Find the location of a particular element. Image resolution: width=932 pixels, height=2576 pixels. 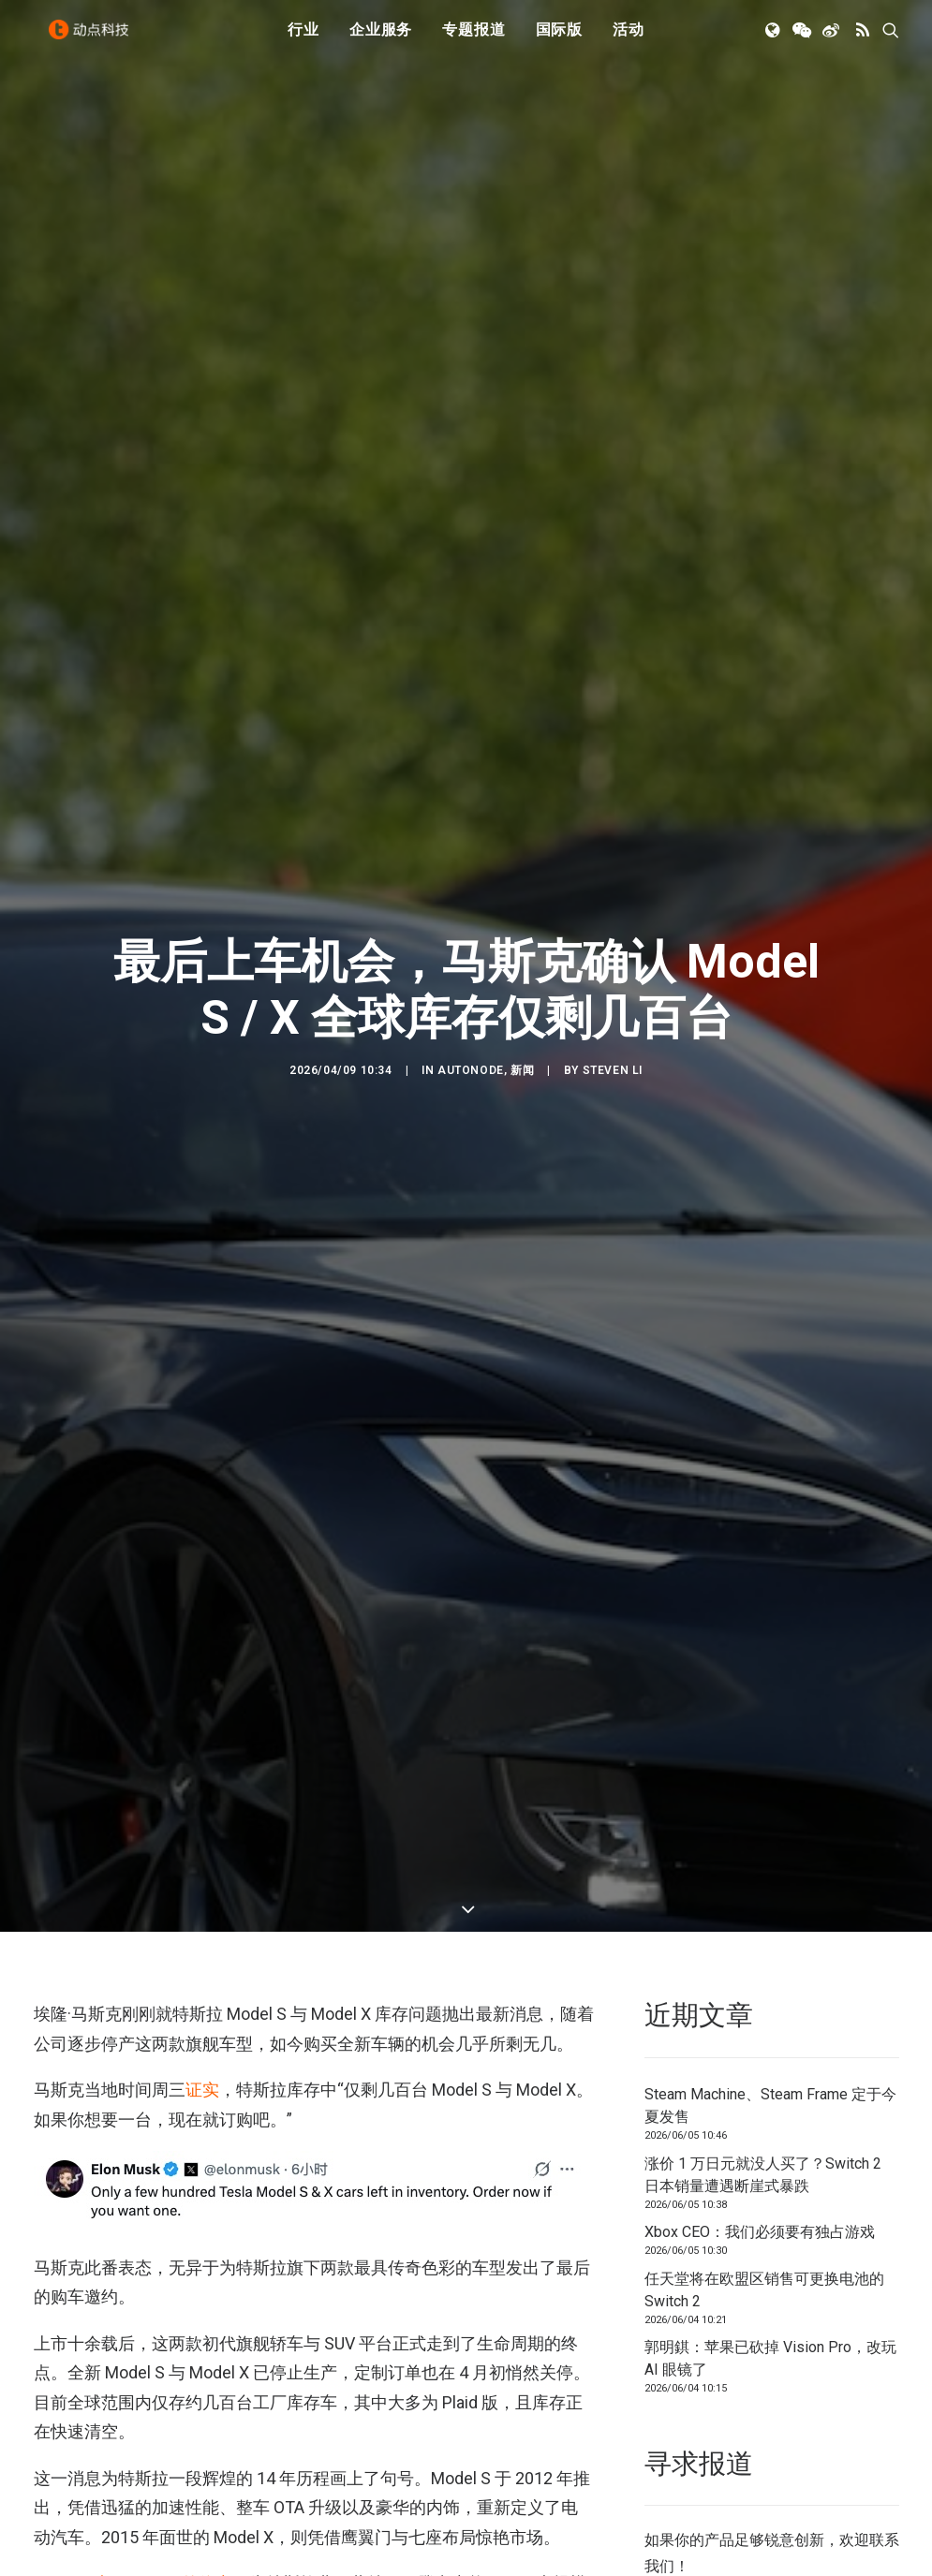

[menuitem] is located at coordinates (303, 40).